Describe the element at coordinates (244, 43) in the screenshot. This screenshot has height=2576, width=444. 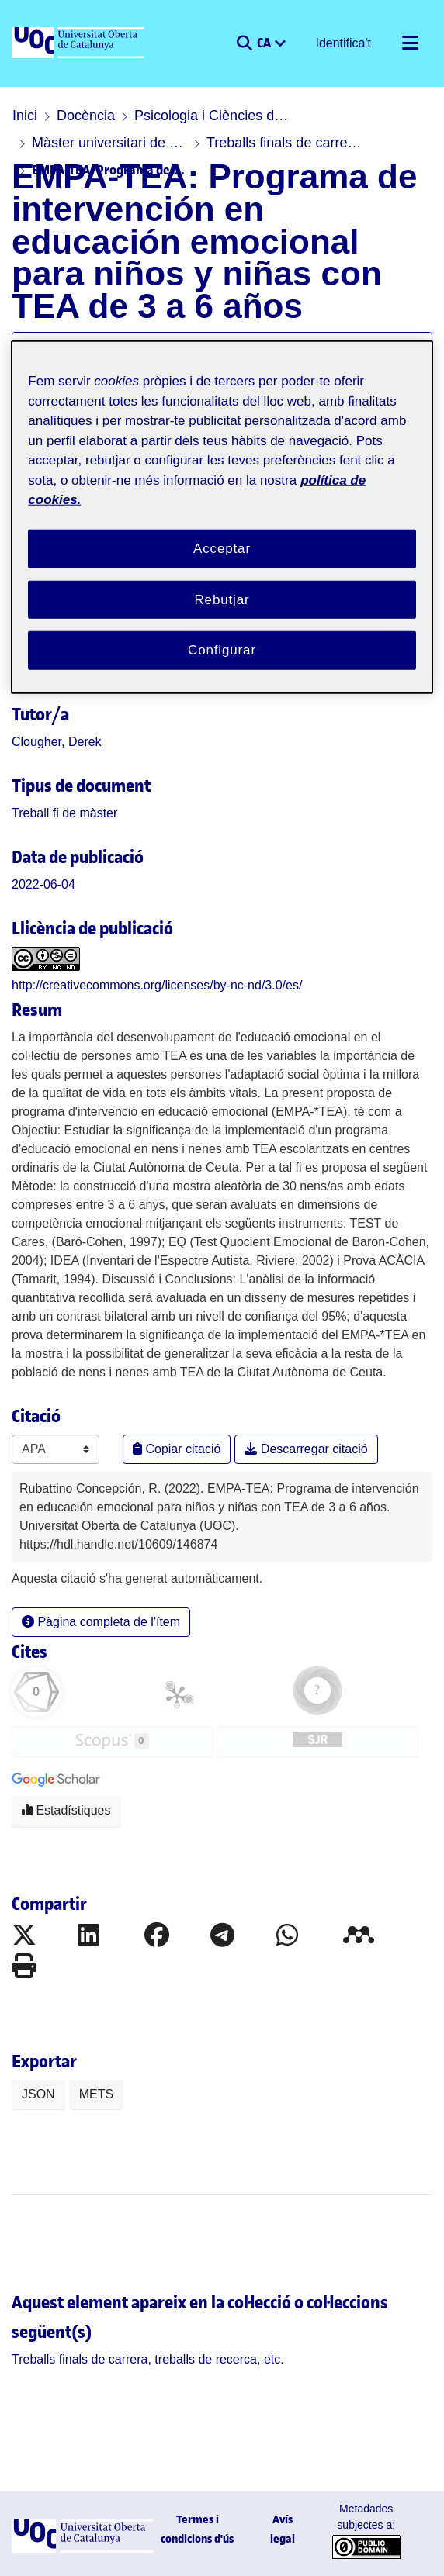
I see `[button]` at that location.